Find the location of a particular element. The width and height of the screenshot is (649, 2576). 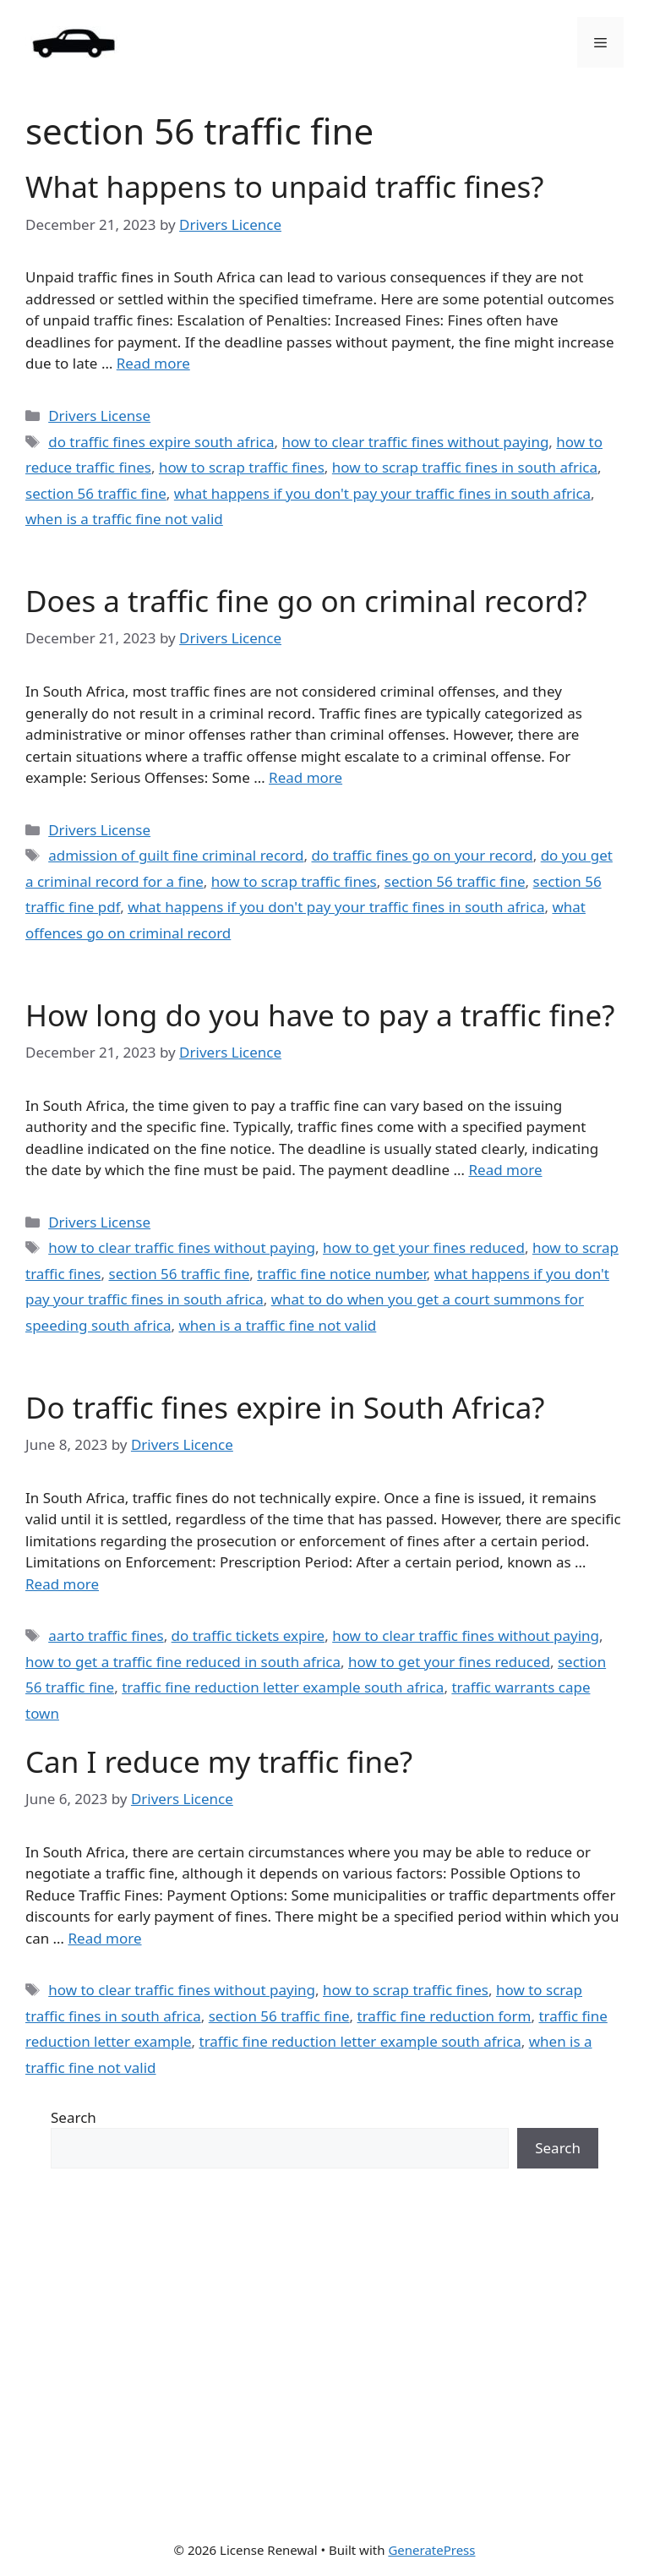

Read more [Read more about Do traffic fines expire in South Africa?] is located at coordinates (62, 1584).